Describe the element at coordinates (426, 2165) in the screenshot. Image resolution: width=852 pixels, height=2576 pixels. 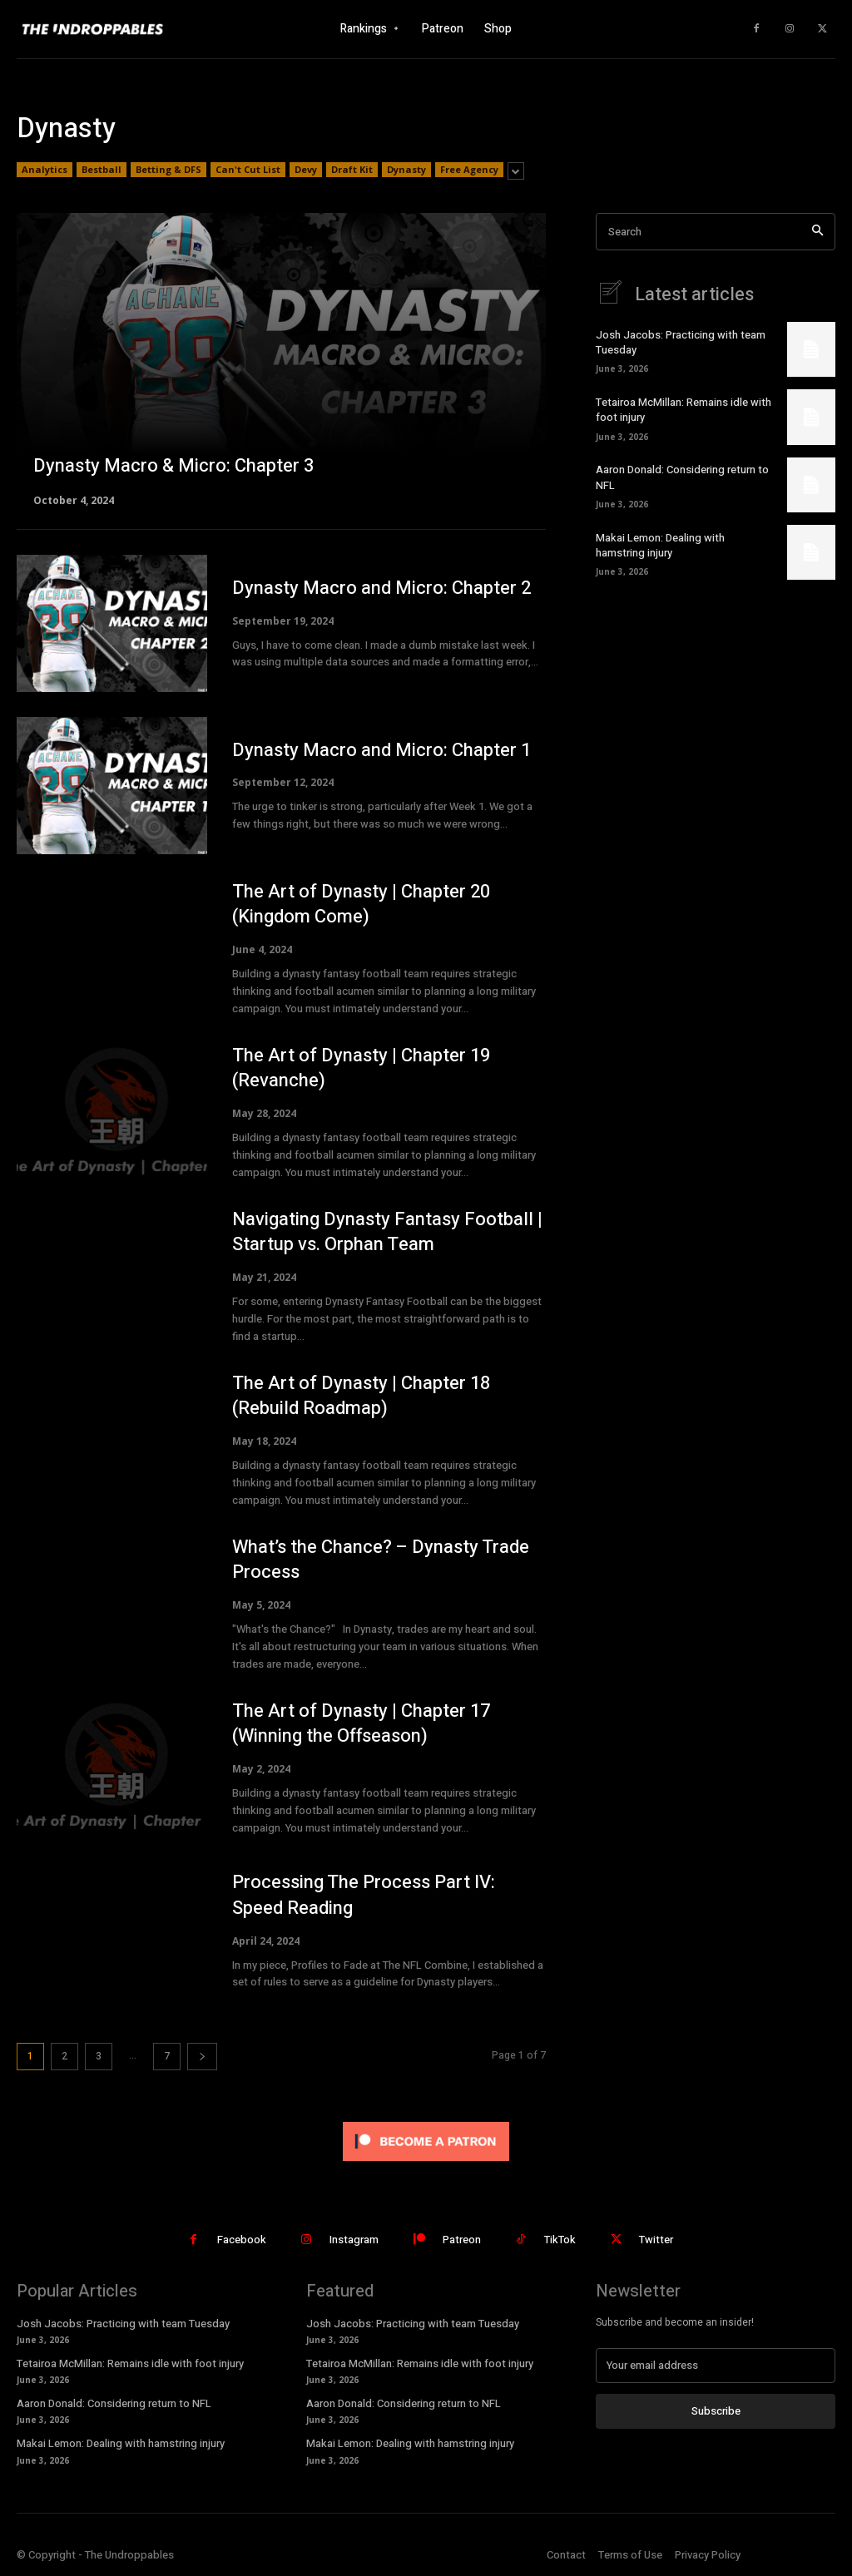
I see `[Click to become a patron at Patreon!]` at that location.